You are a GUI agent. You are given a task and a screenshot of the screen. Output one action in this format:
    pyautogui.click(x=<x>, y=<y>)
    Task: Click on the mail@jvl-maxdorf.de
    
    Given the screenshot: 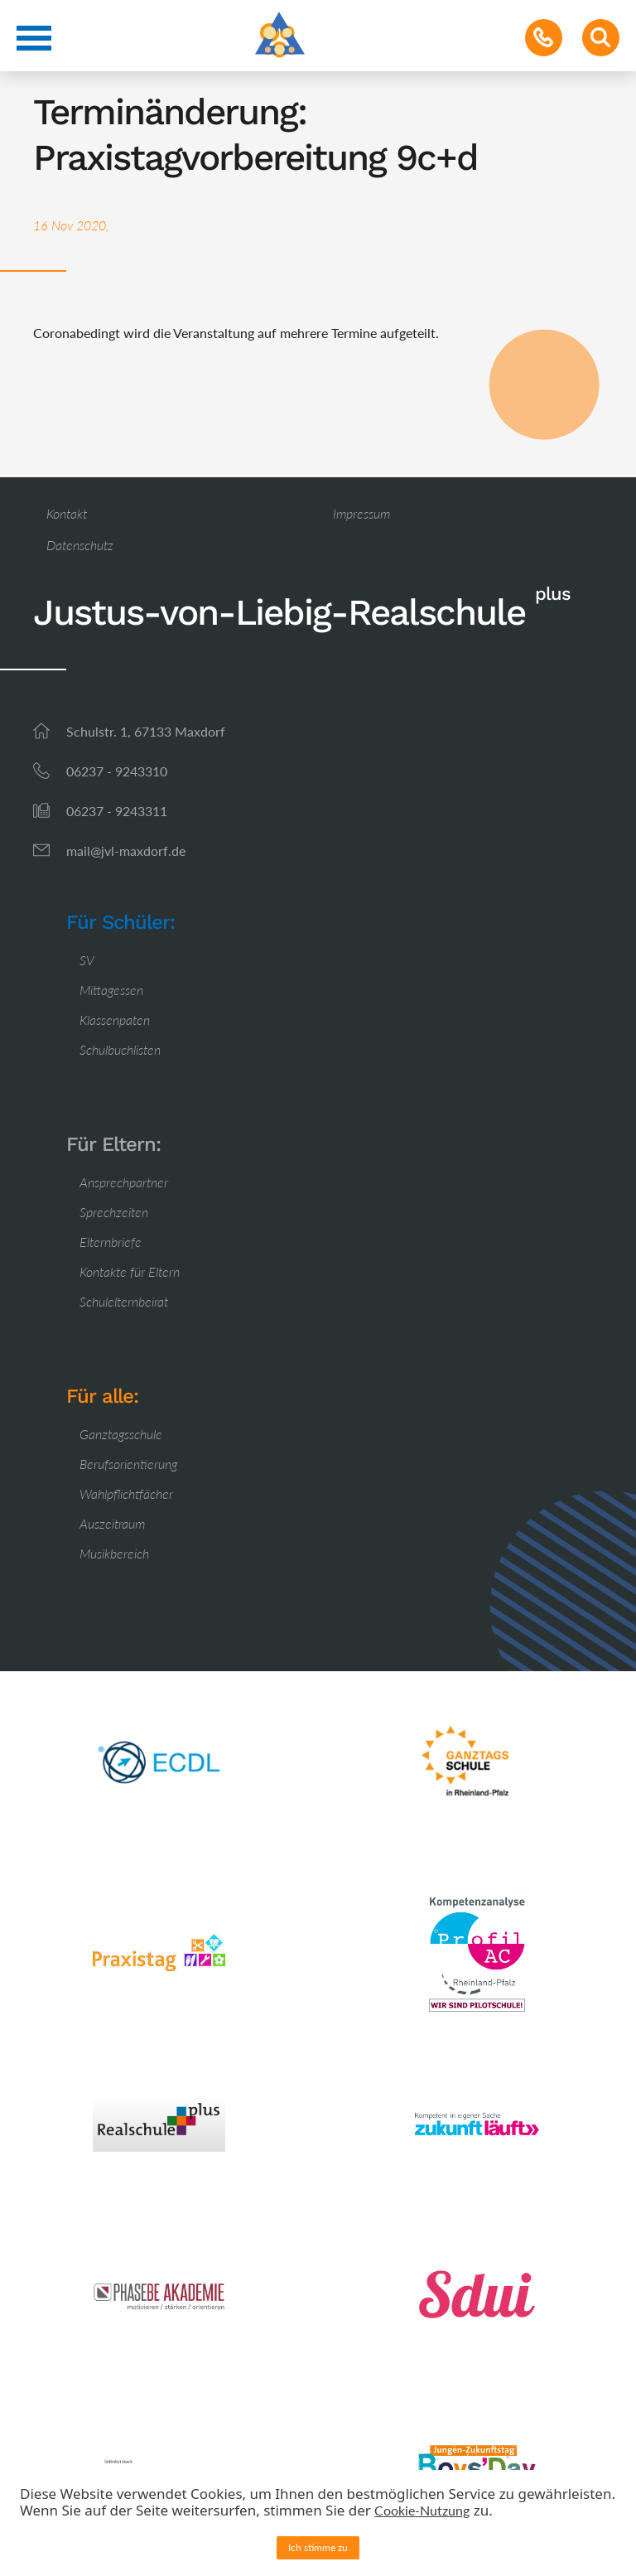 What is the action you would take?
    pyautogui.click(x=126, y=850)
    